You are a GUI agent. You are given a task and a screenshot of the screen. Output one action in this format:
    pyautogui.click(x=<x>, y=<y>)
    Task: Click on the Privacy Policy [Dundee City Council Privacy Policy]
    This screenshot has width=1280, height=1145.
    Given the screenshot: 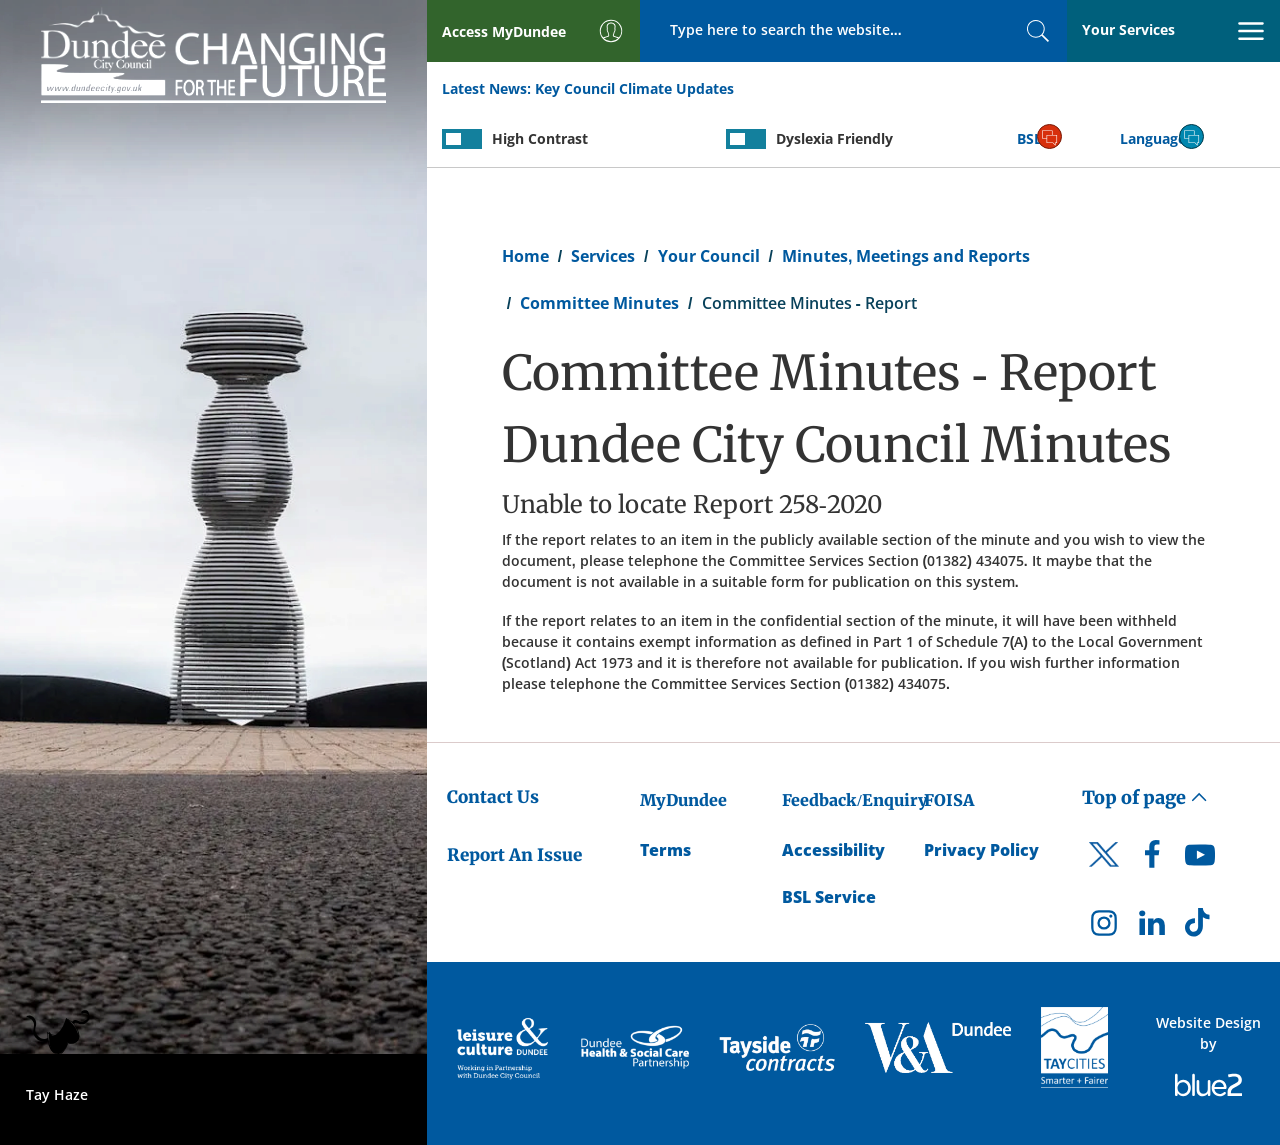 What is the action you would take?
    pyautogui.click(x=981, y=850)
    